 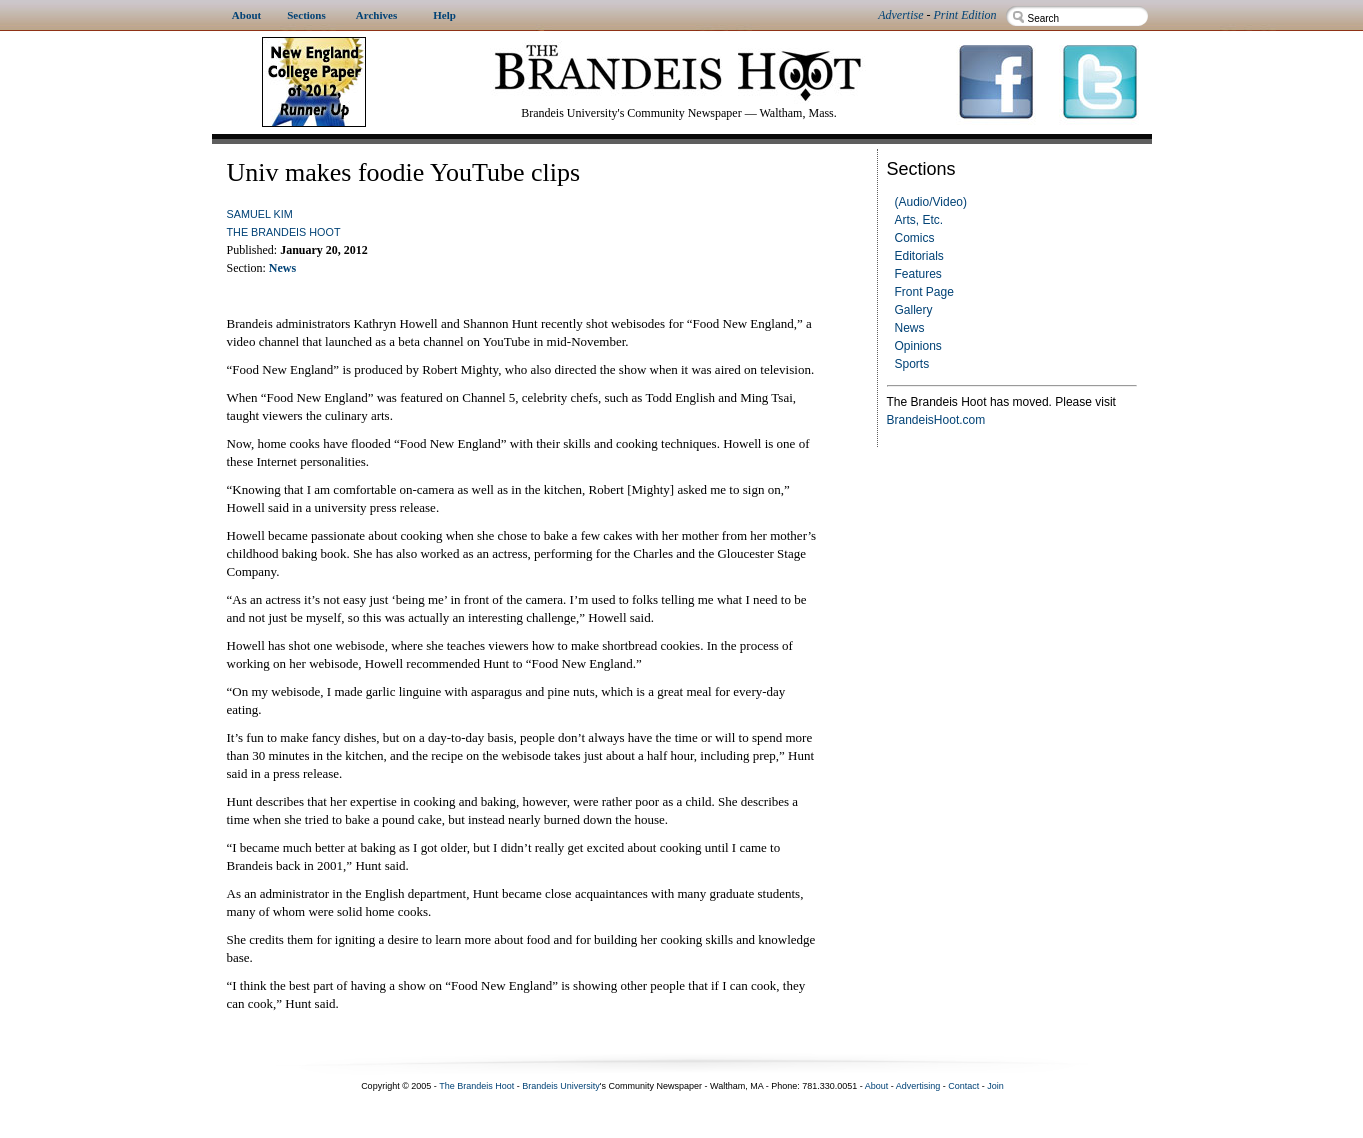 What do you see at coordinates (919, 220) in the screenshot?
I see `Arts, Etc.` at bounding box center [919, 220].